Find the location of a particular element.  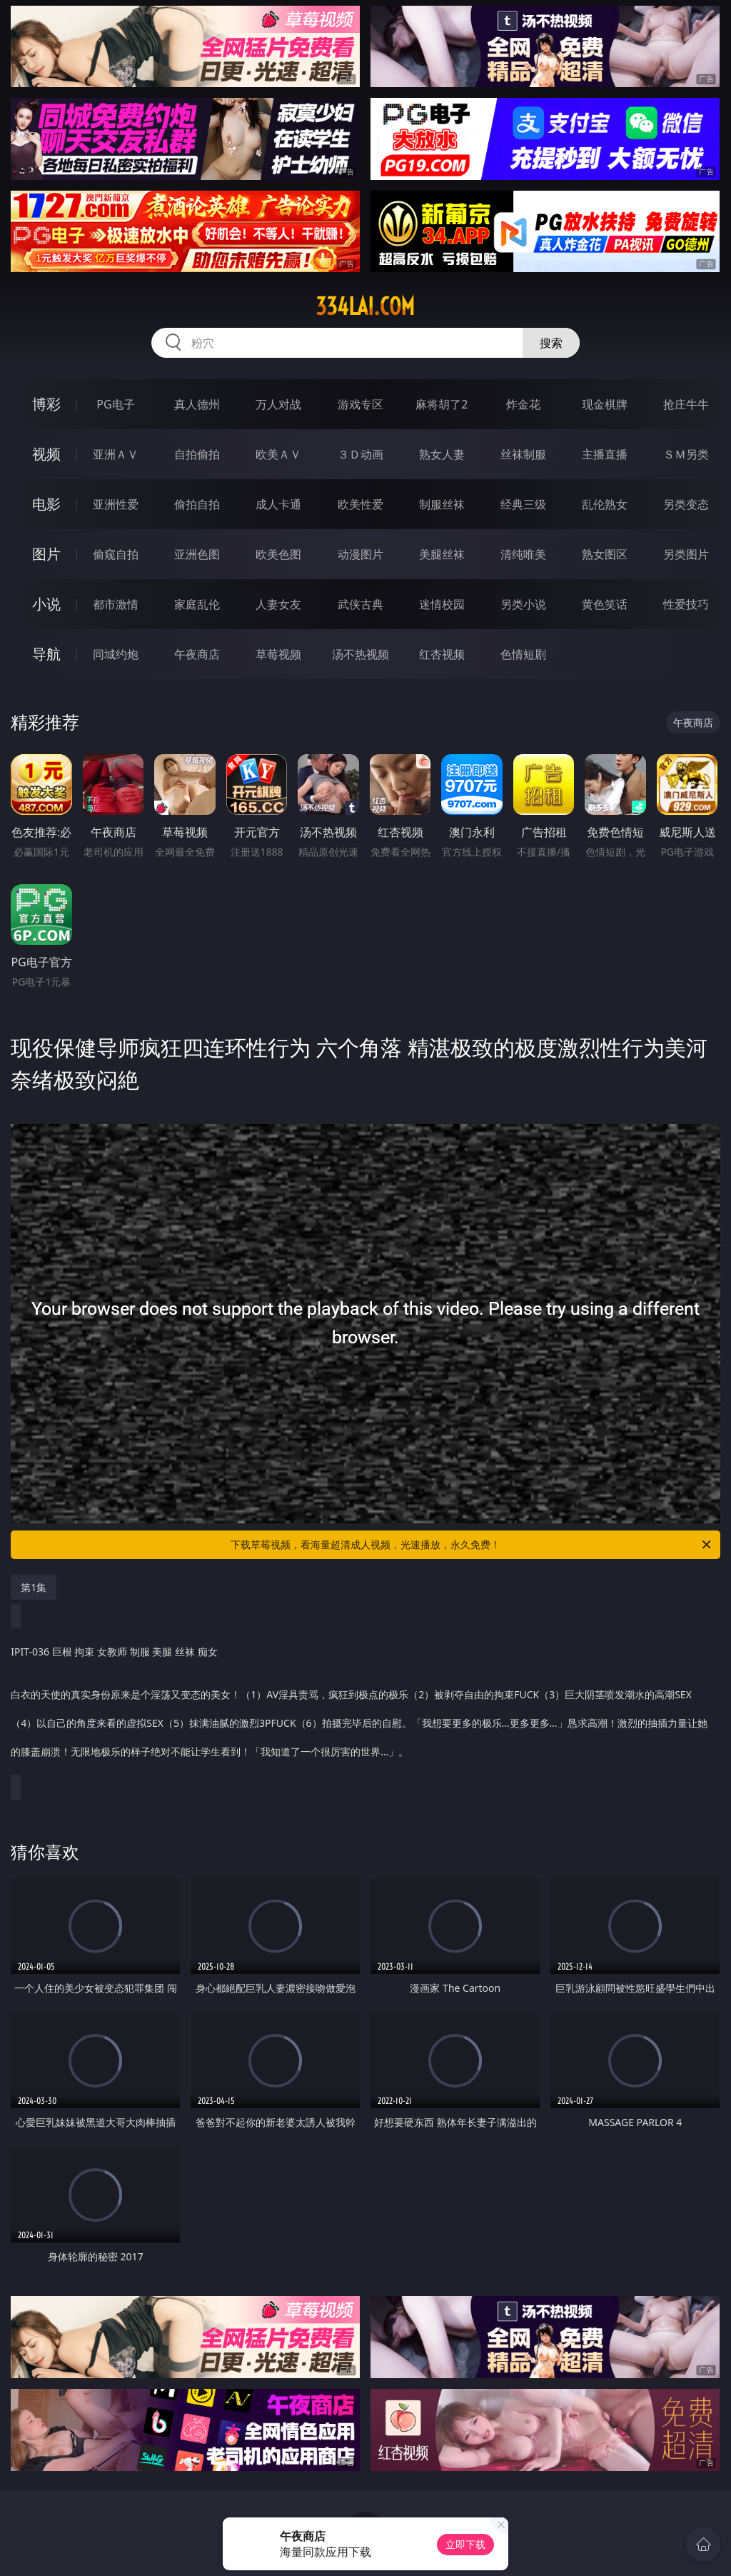

同城约炮 is located at coordinates (115, 654).